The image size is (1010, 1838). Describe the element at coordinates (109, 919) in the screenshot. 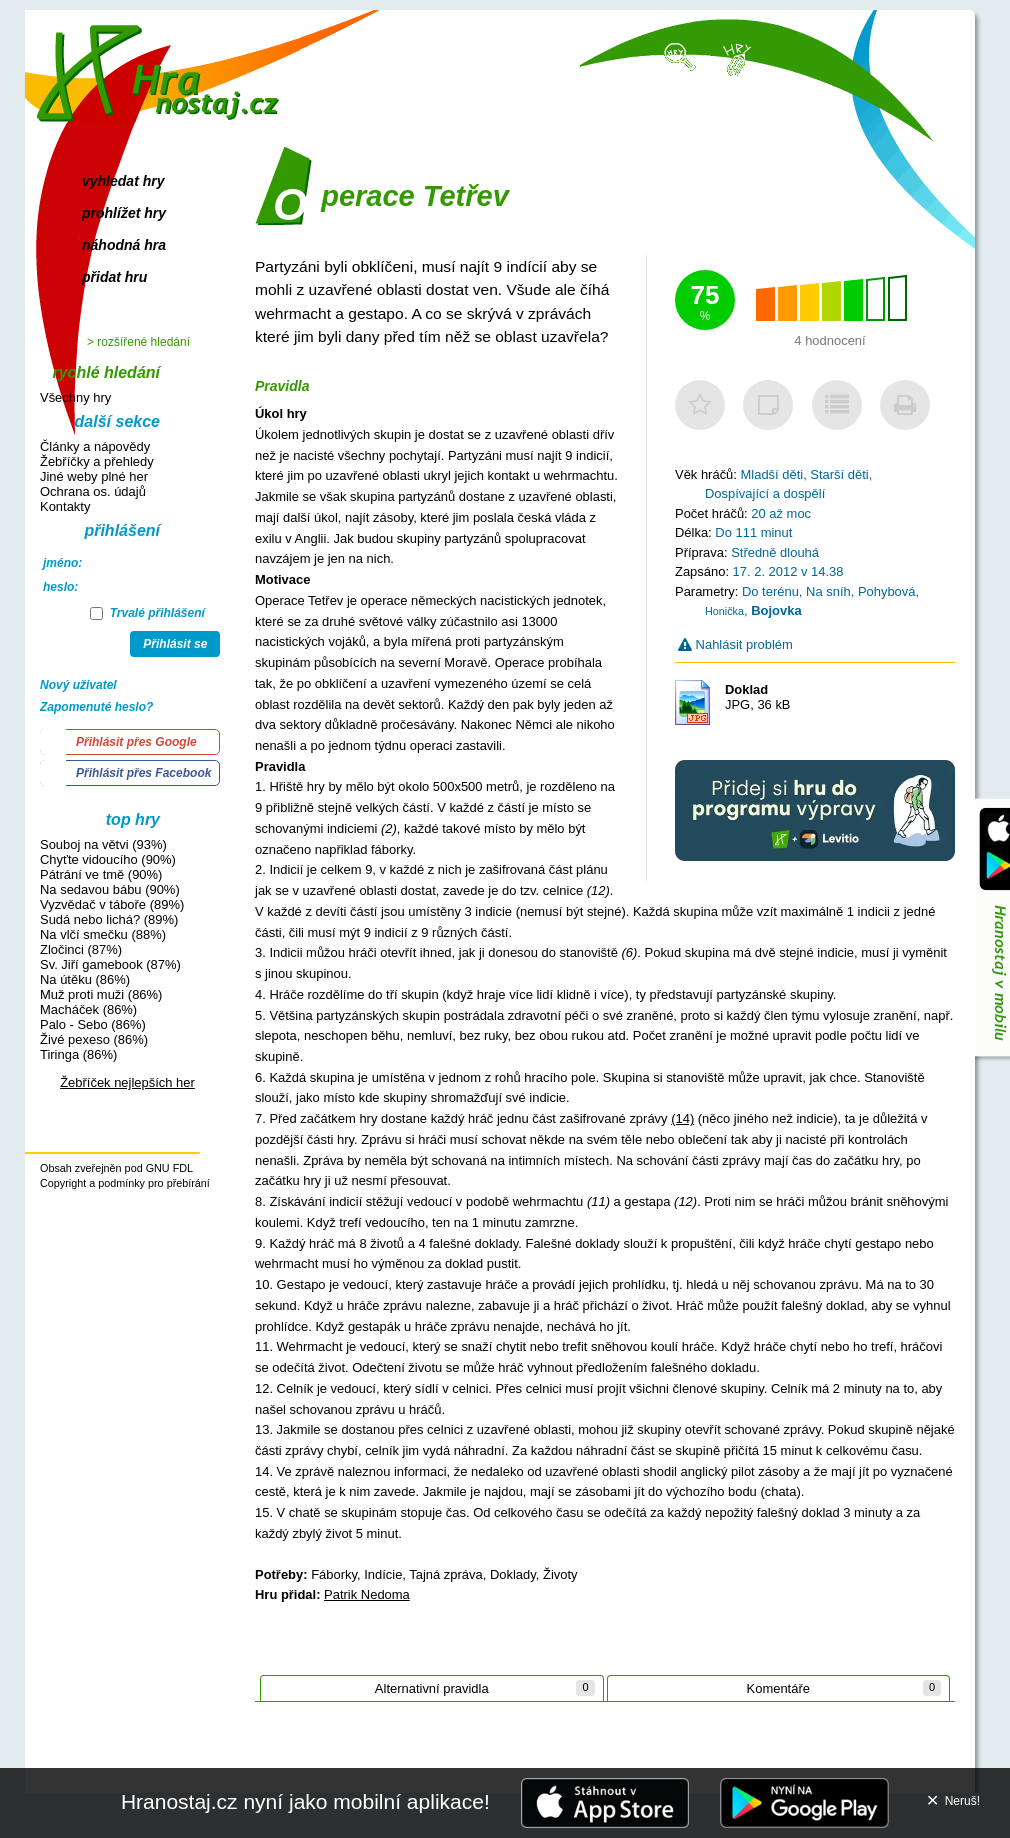

I see `Sudá nebo lichá? (89%)` at that location.